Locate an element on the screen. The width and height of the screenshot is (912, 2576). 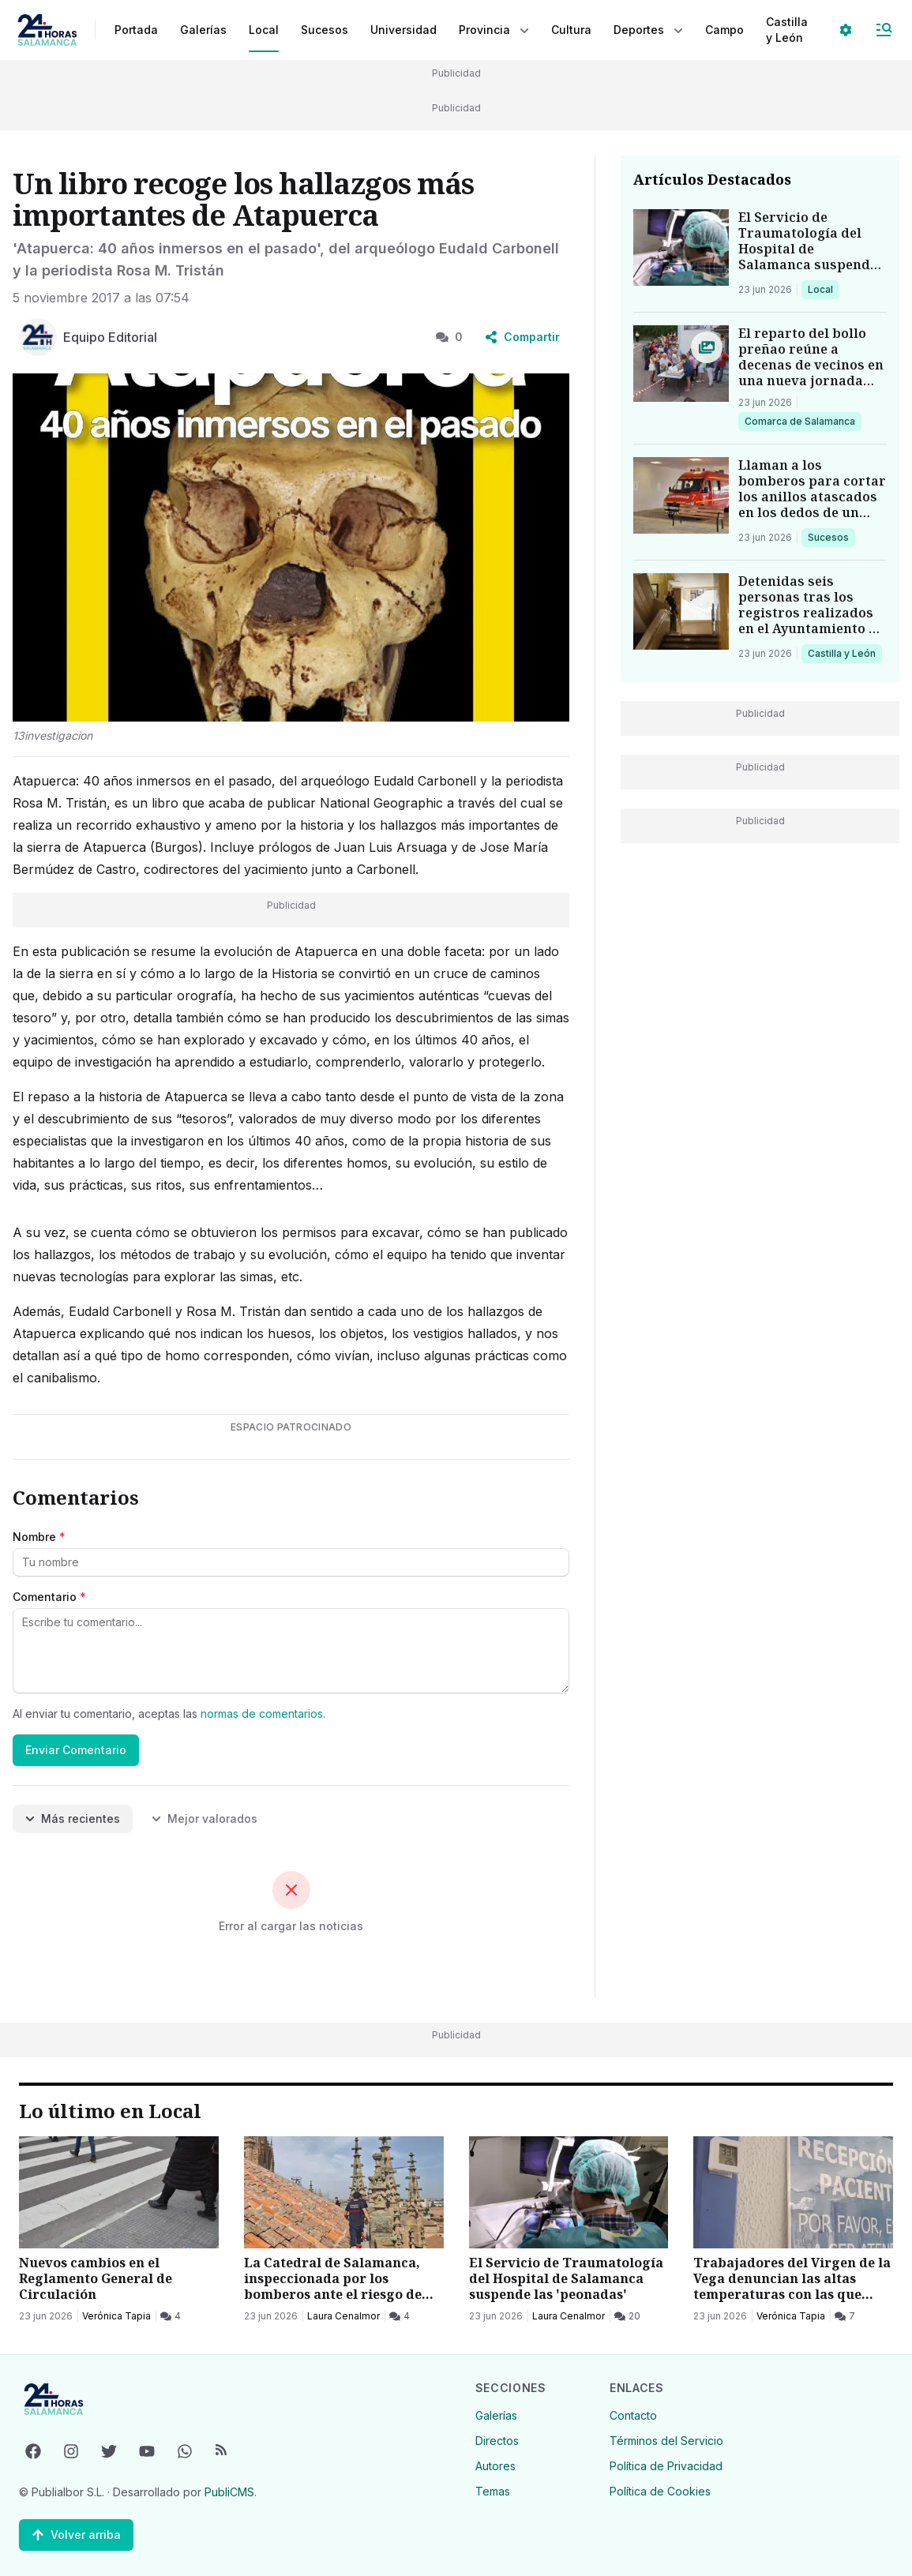
Mejor valorados is located at coordinates (204, 1818).